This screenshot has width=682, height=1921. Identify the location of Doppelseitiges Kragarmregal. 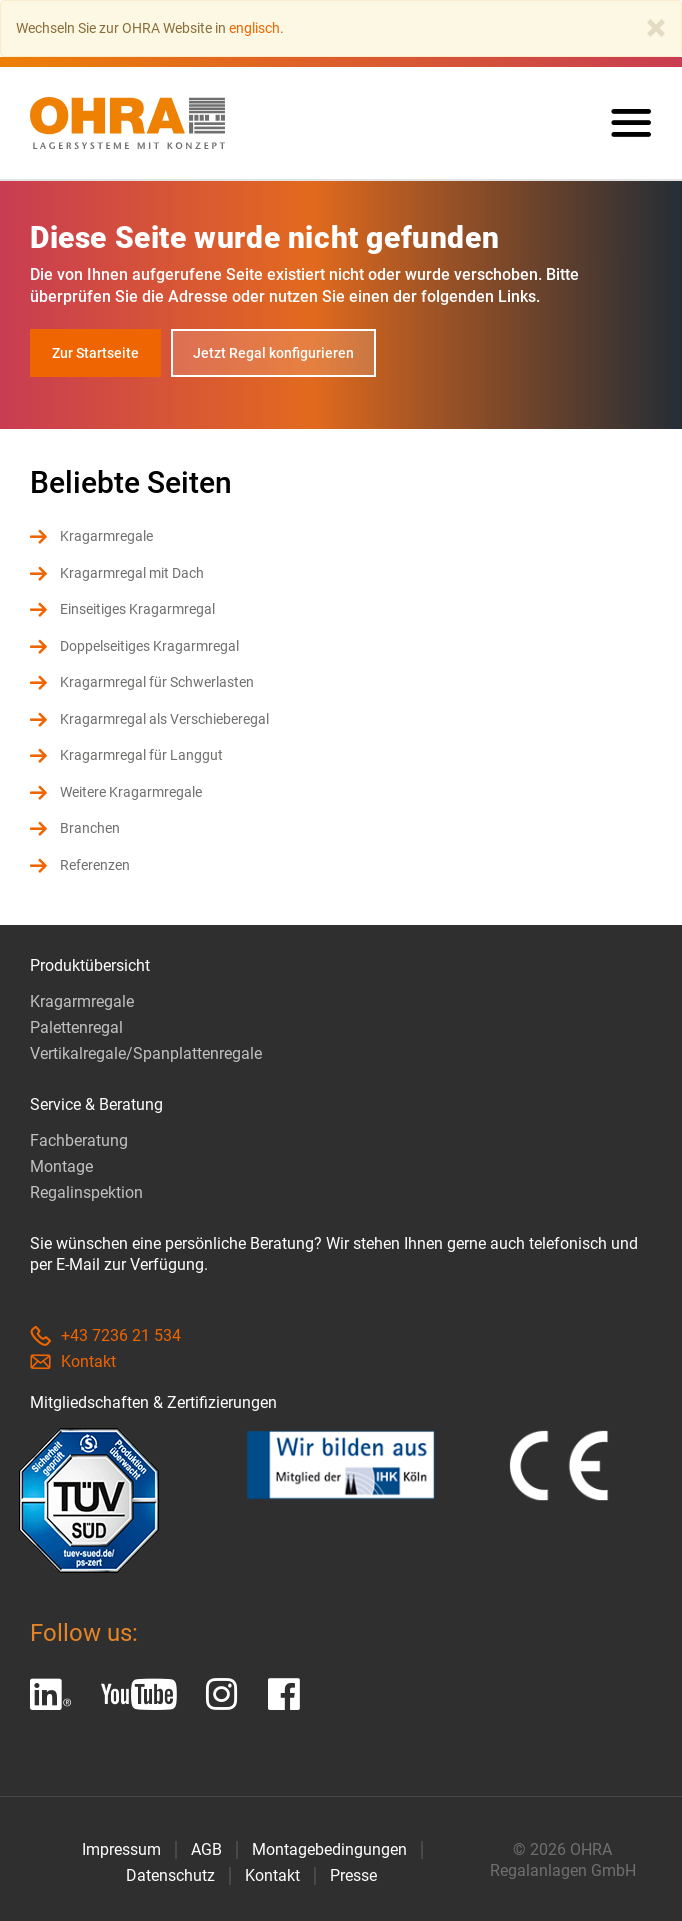
(149, 646).